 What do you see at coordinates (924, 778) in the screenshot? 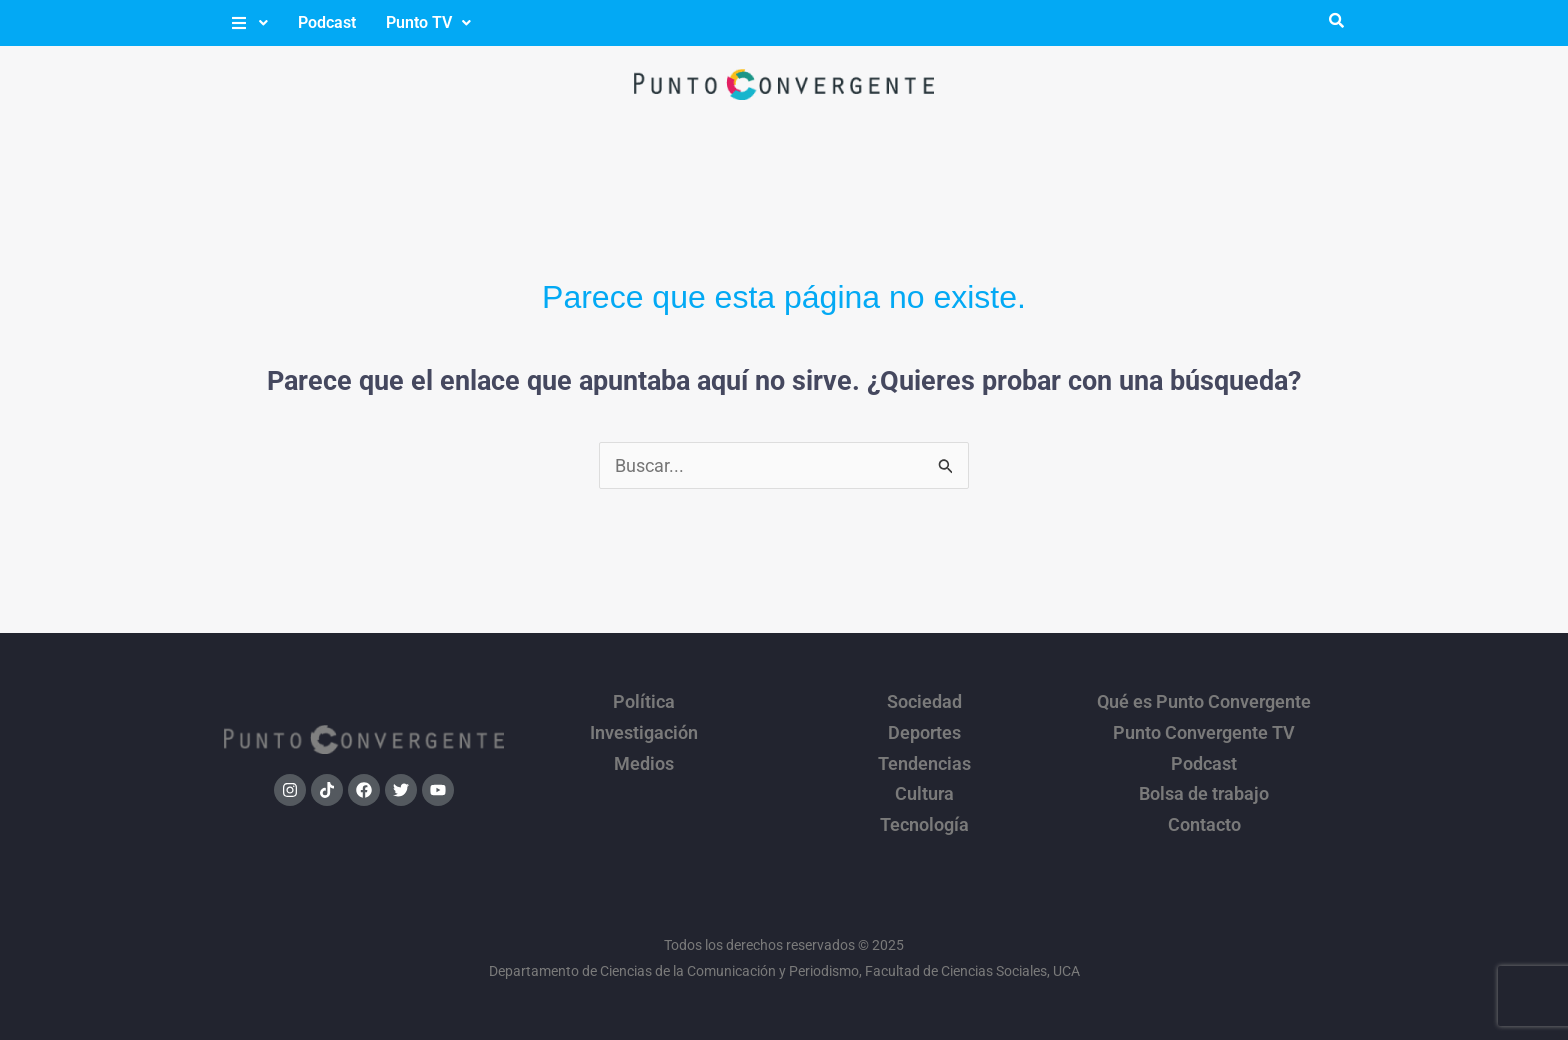
I see `Cultura` at bounding box center [924, 778].